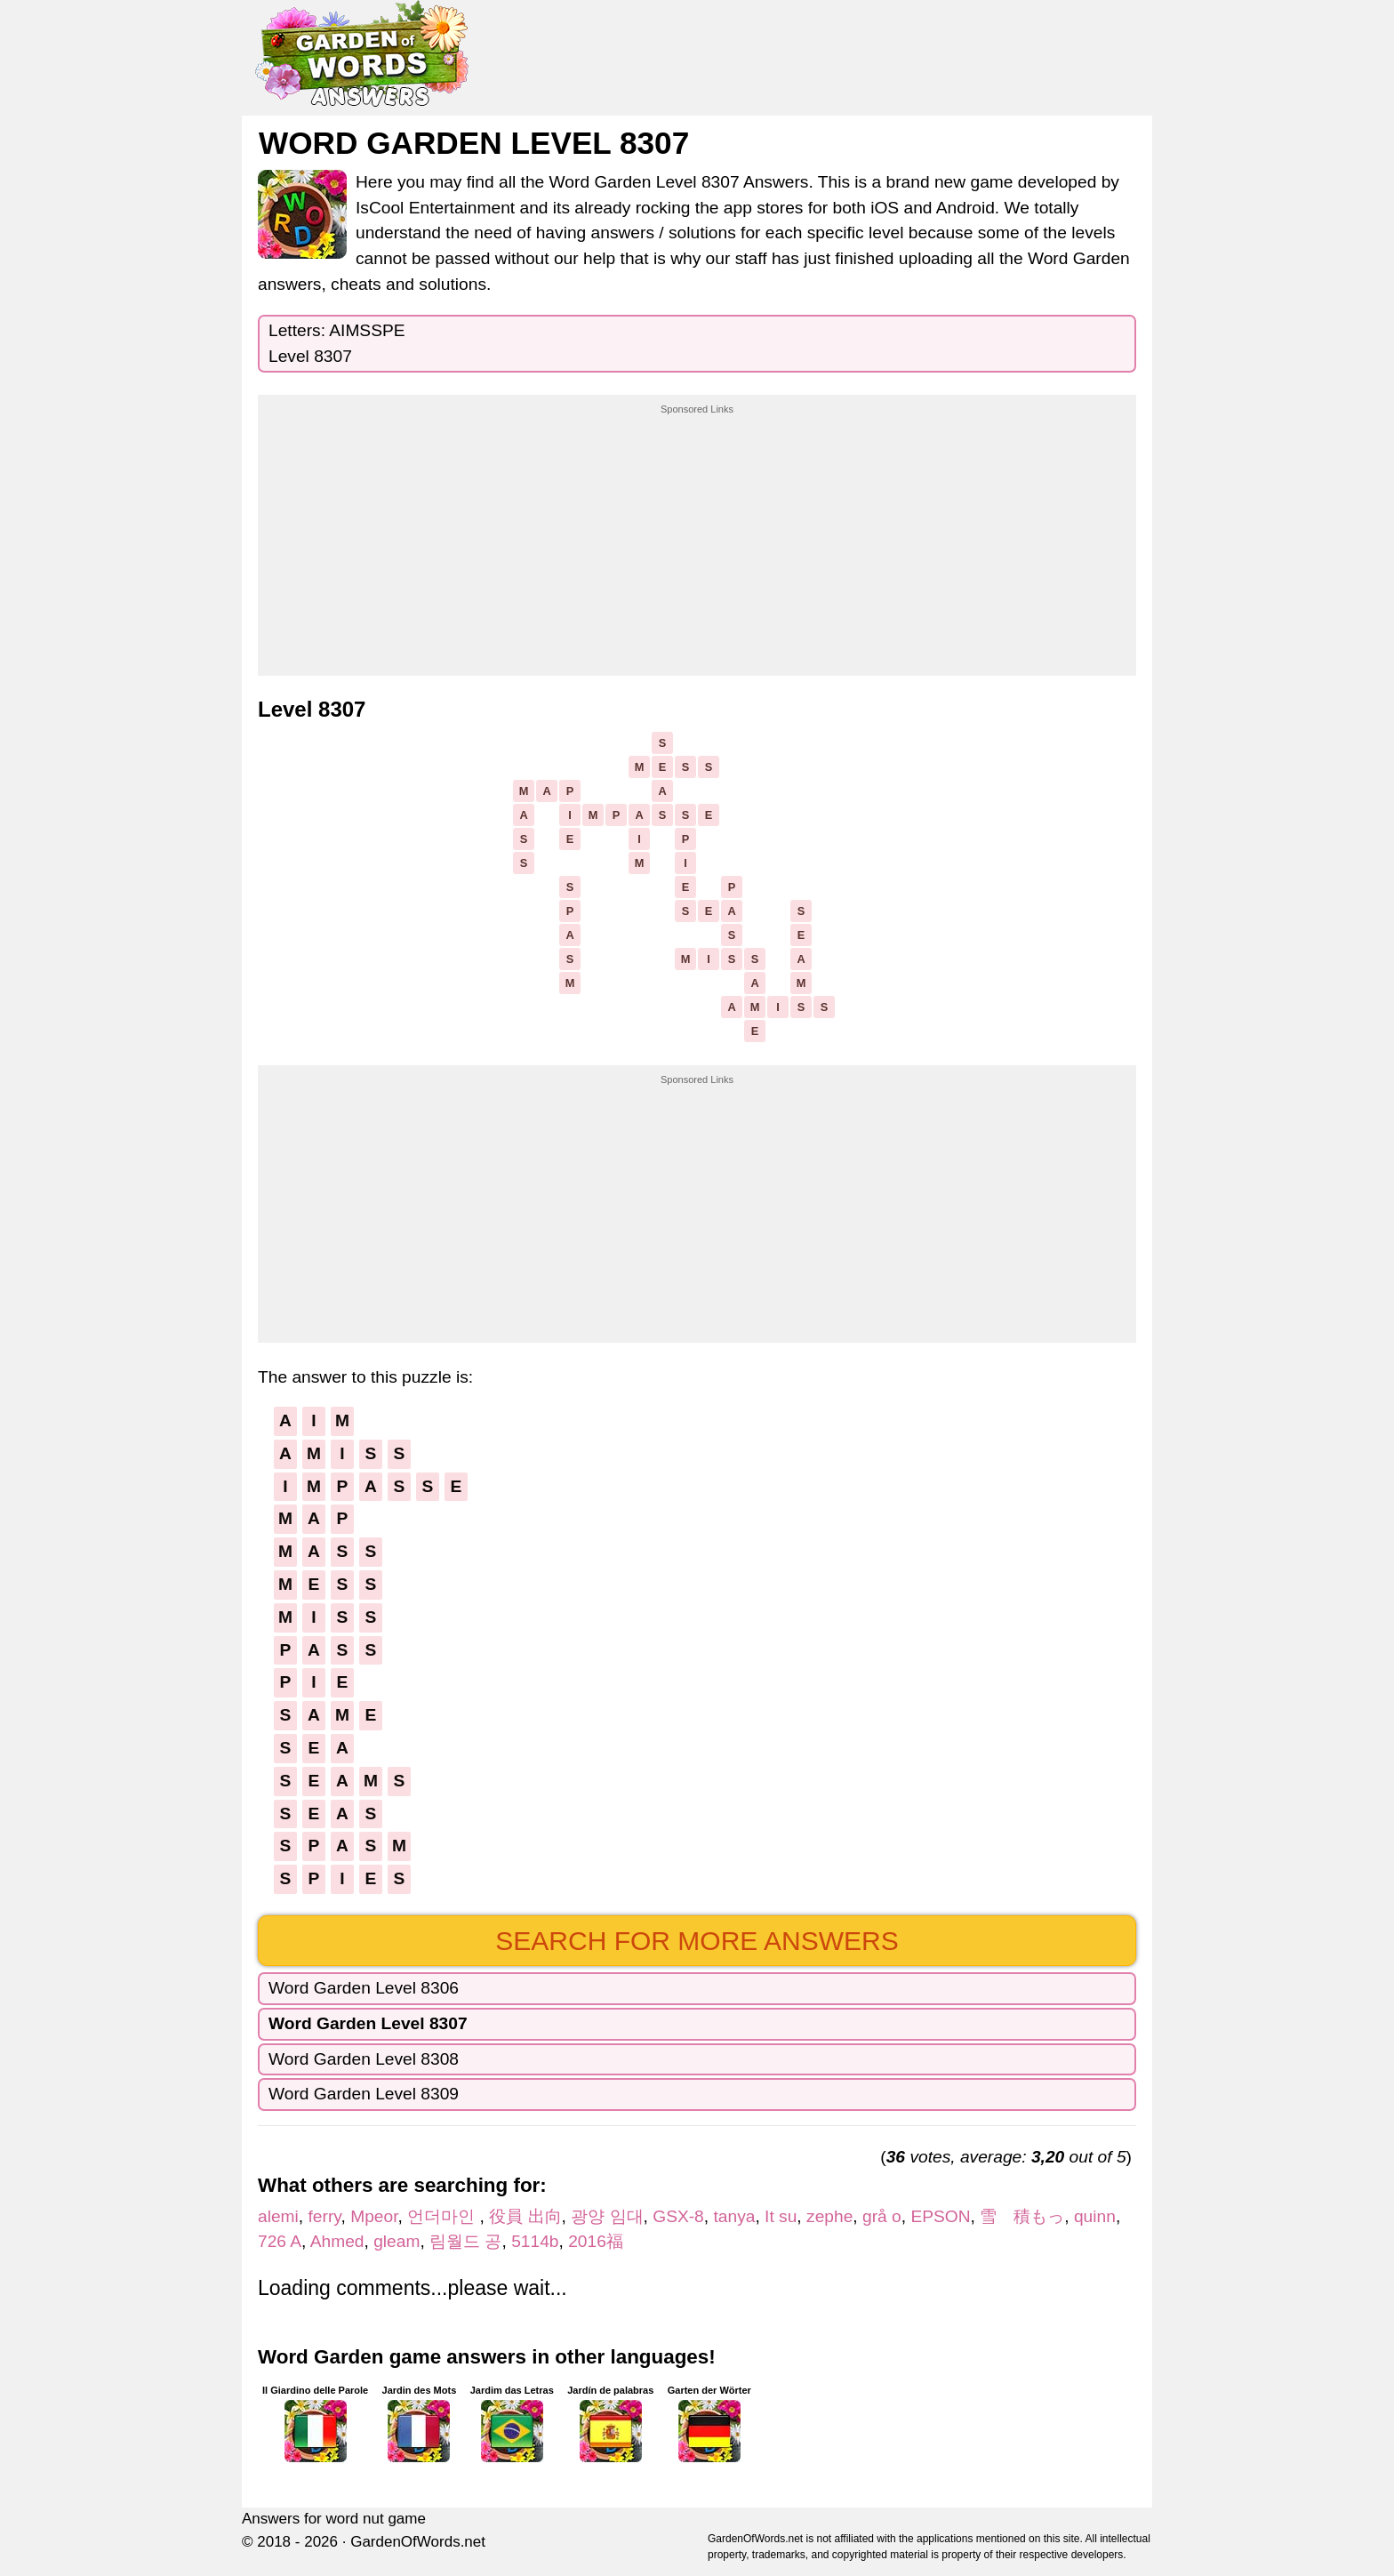 This screenshot has width=1394, height=2576. Describe the element at coordinates (1095, 2216) in the screenshot. I see `quinn` at that location.